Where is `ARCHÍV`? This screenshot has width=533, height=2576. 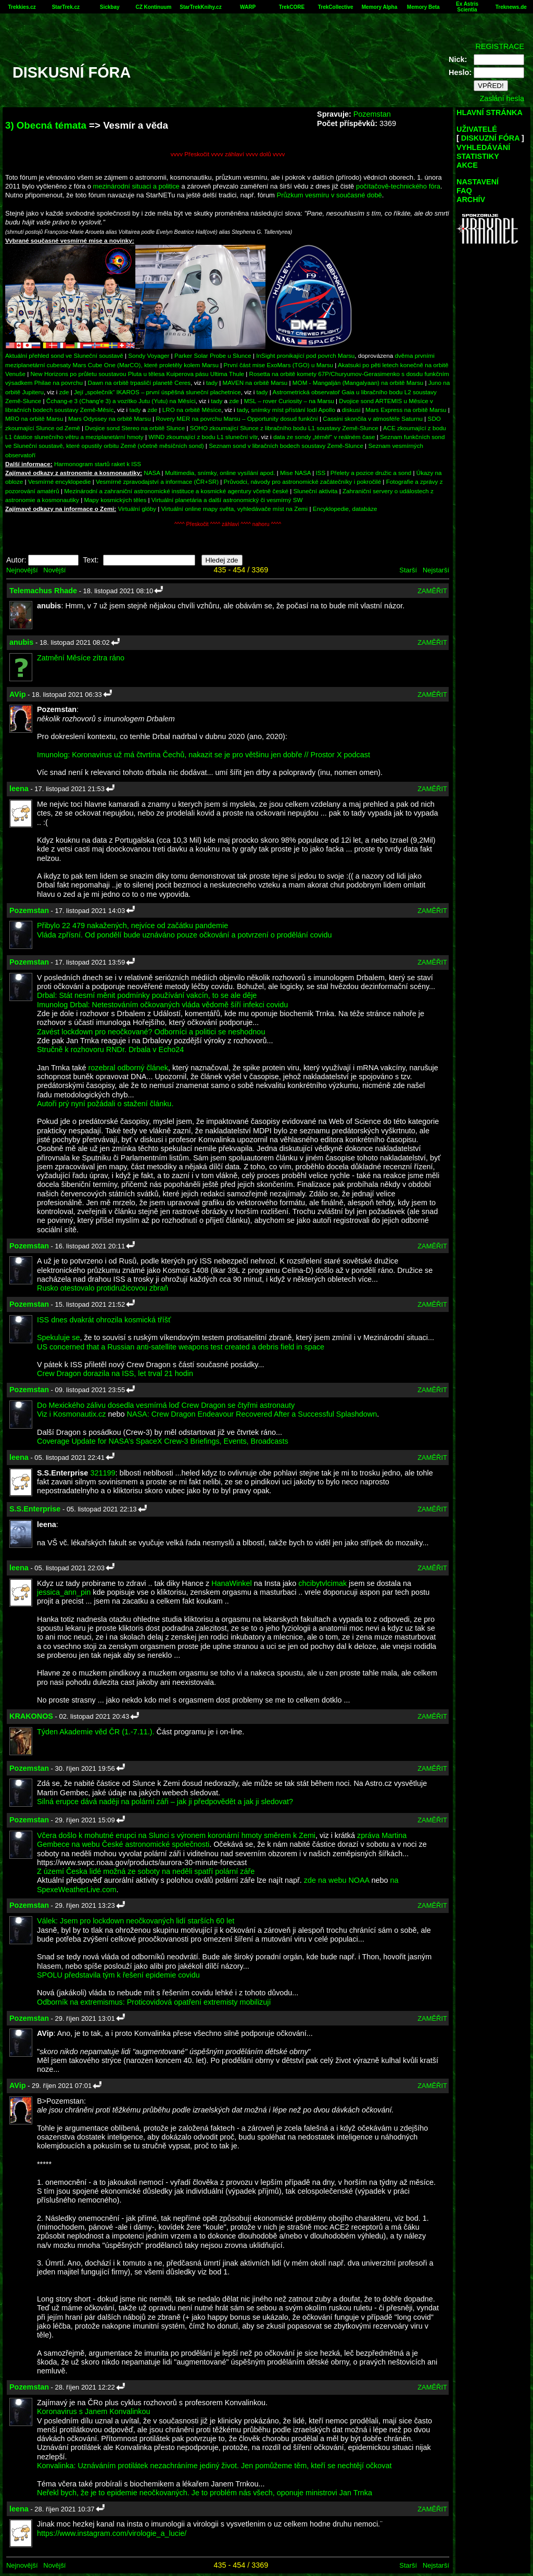 ARCHÍV is located at coordinates (470, 199).